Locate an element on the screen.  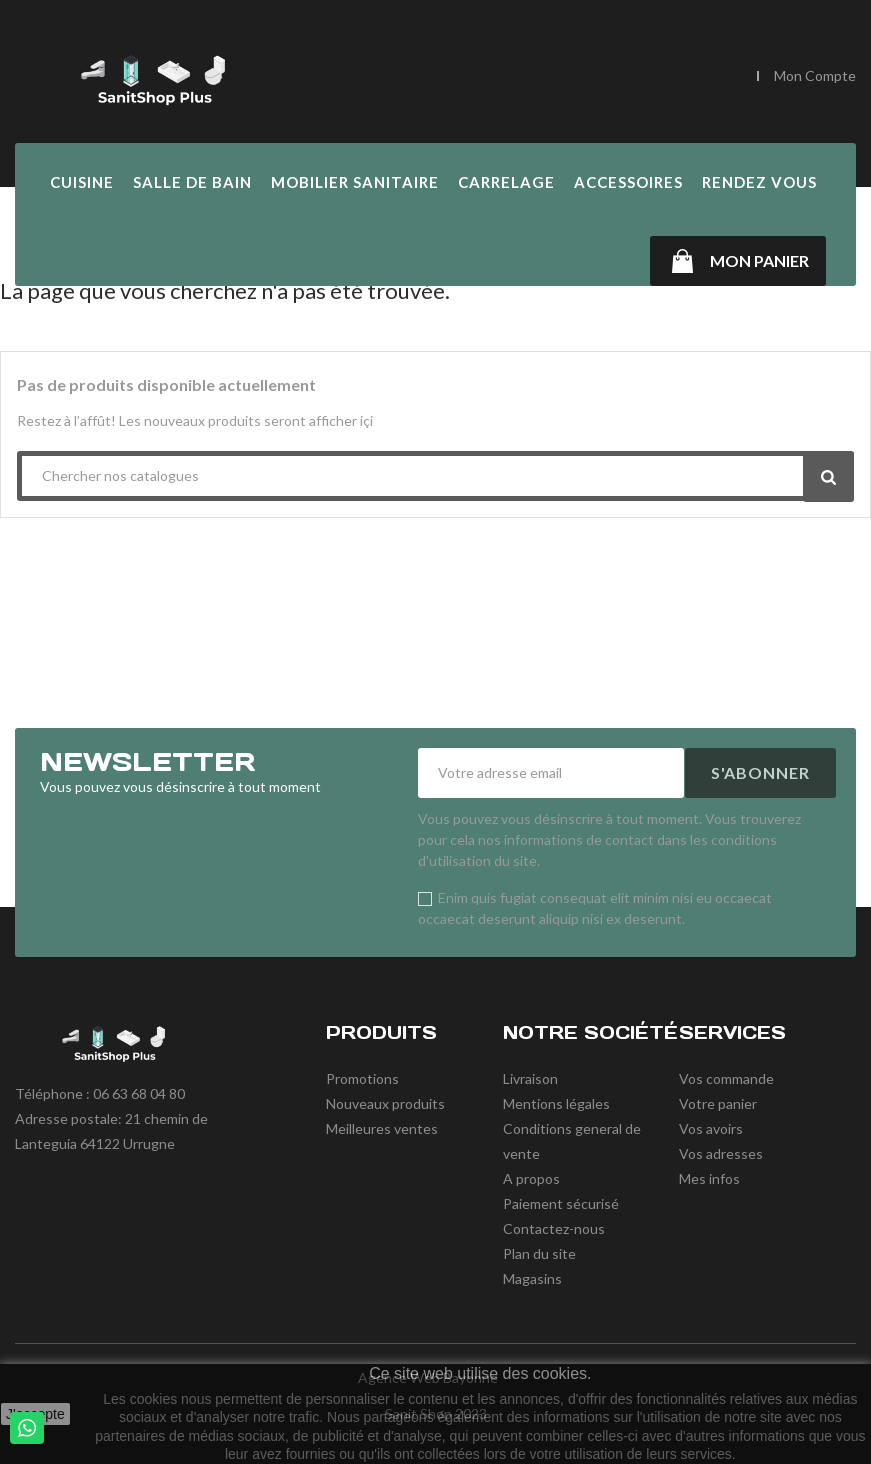
A propos is located at coordinates (531, 1178).